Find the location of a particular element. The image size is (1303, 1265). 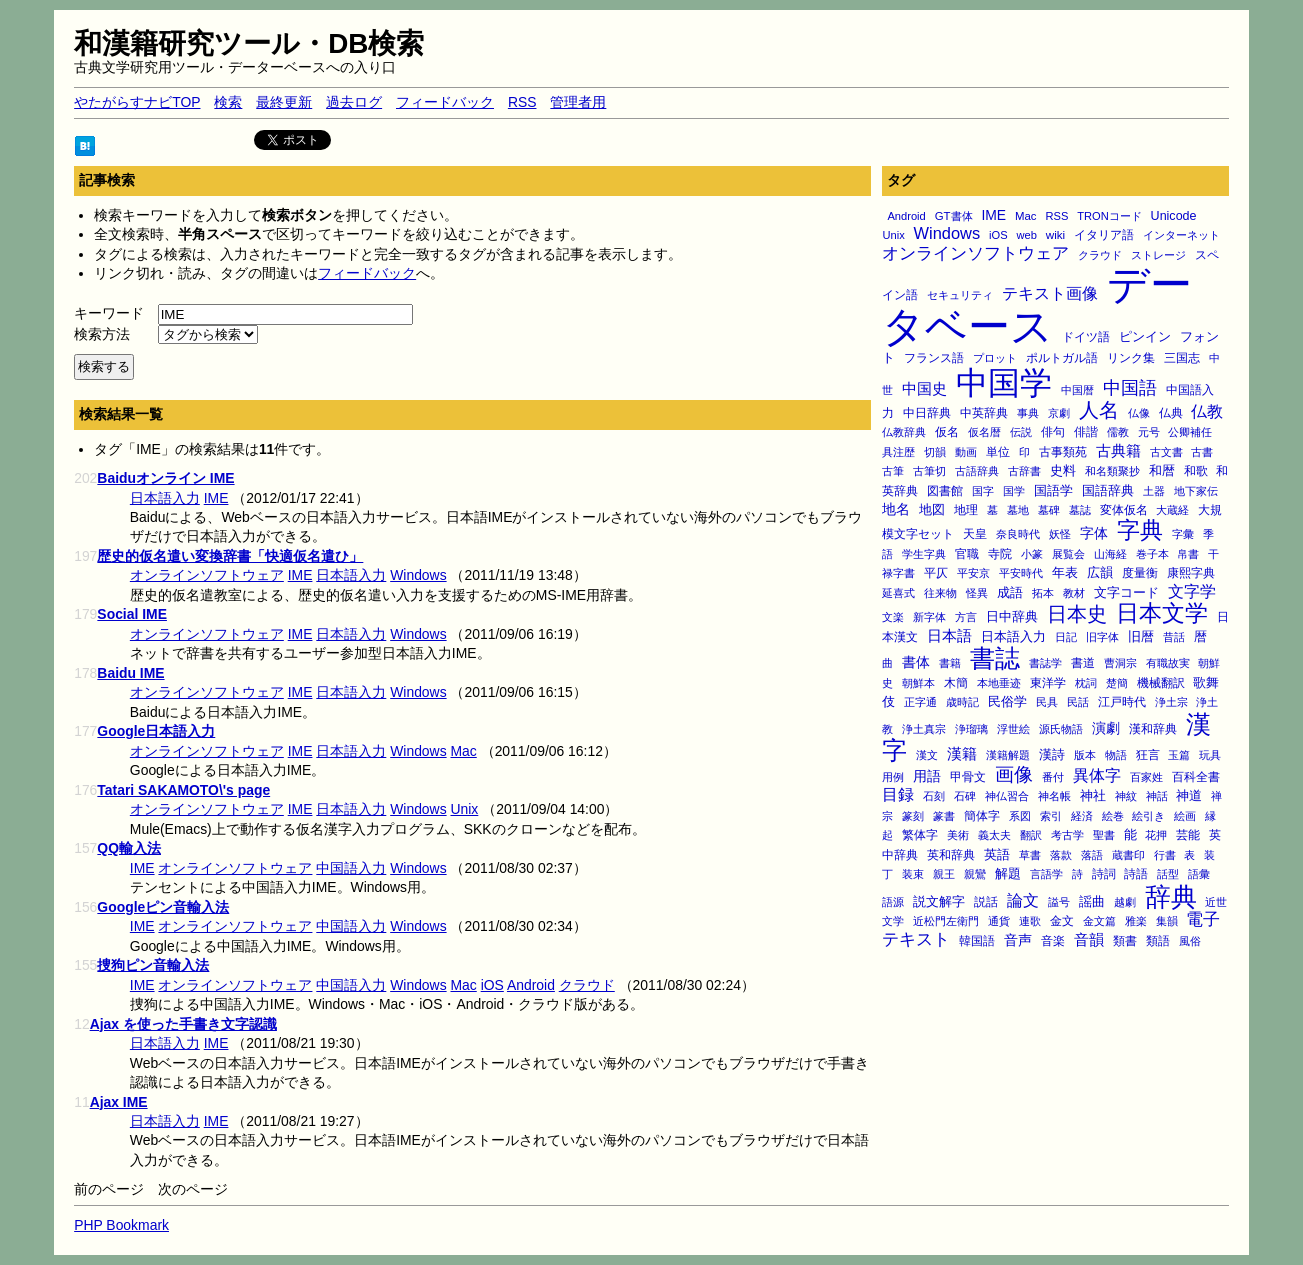

連歌 is located at coordinates (1030, 921).